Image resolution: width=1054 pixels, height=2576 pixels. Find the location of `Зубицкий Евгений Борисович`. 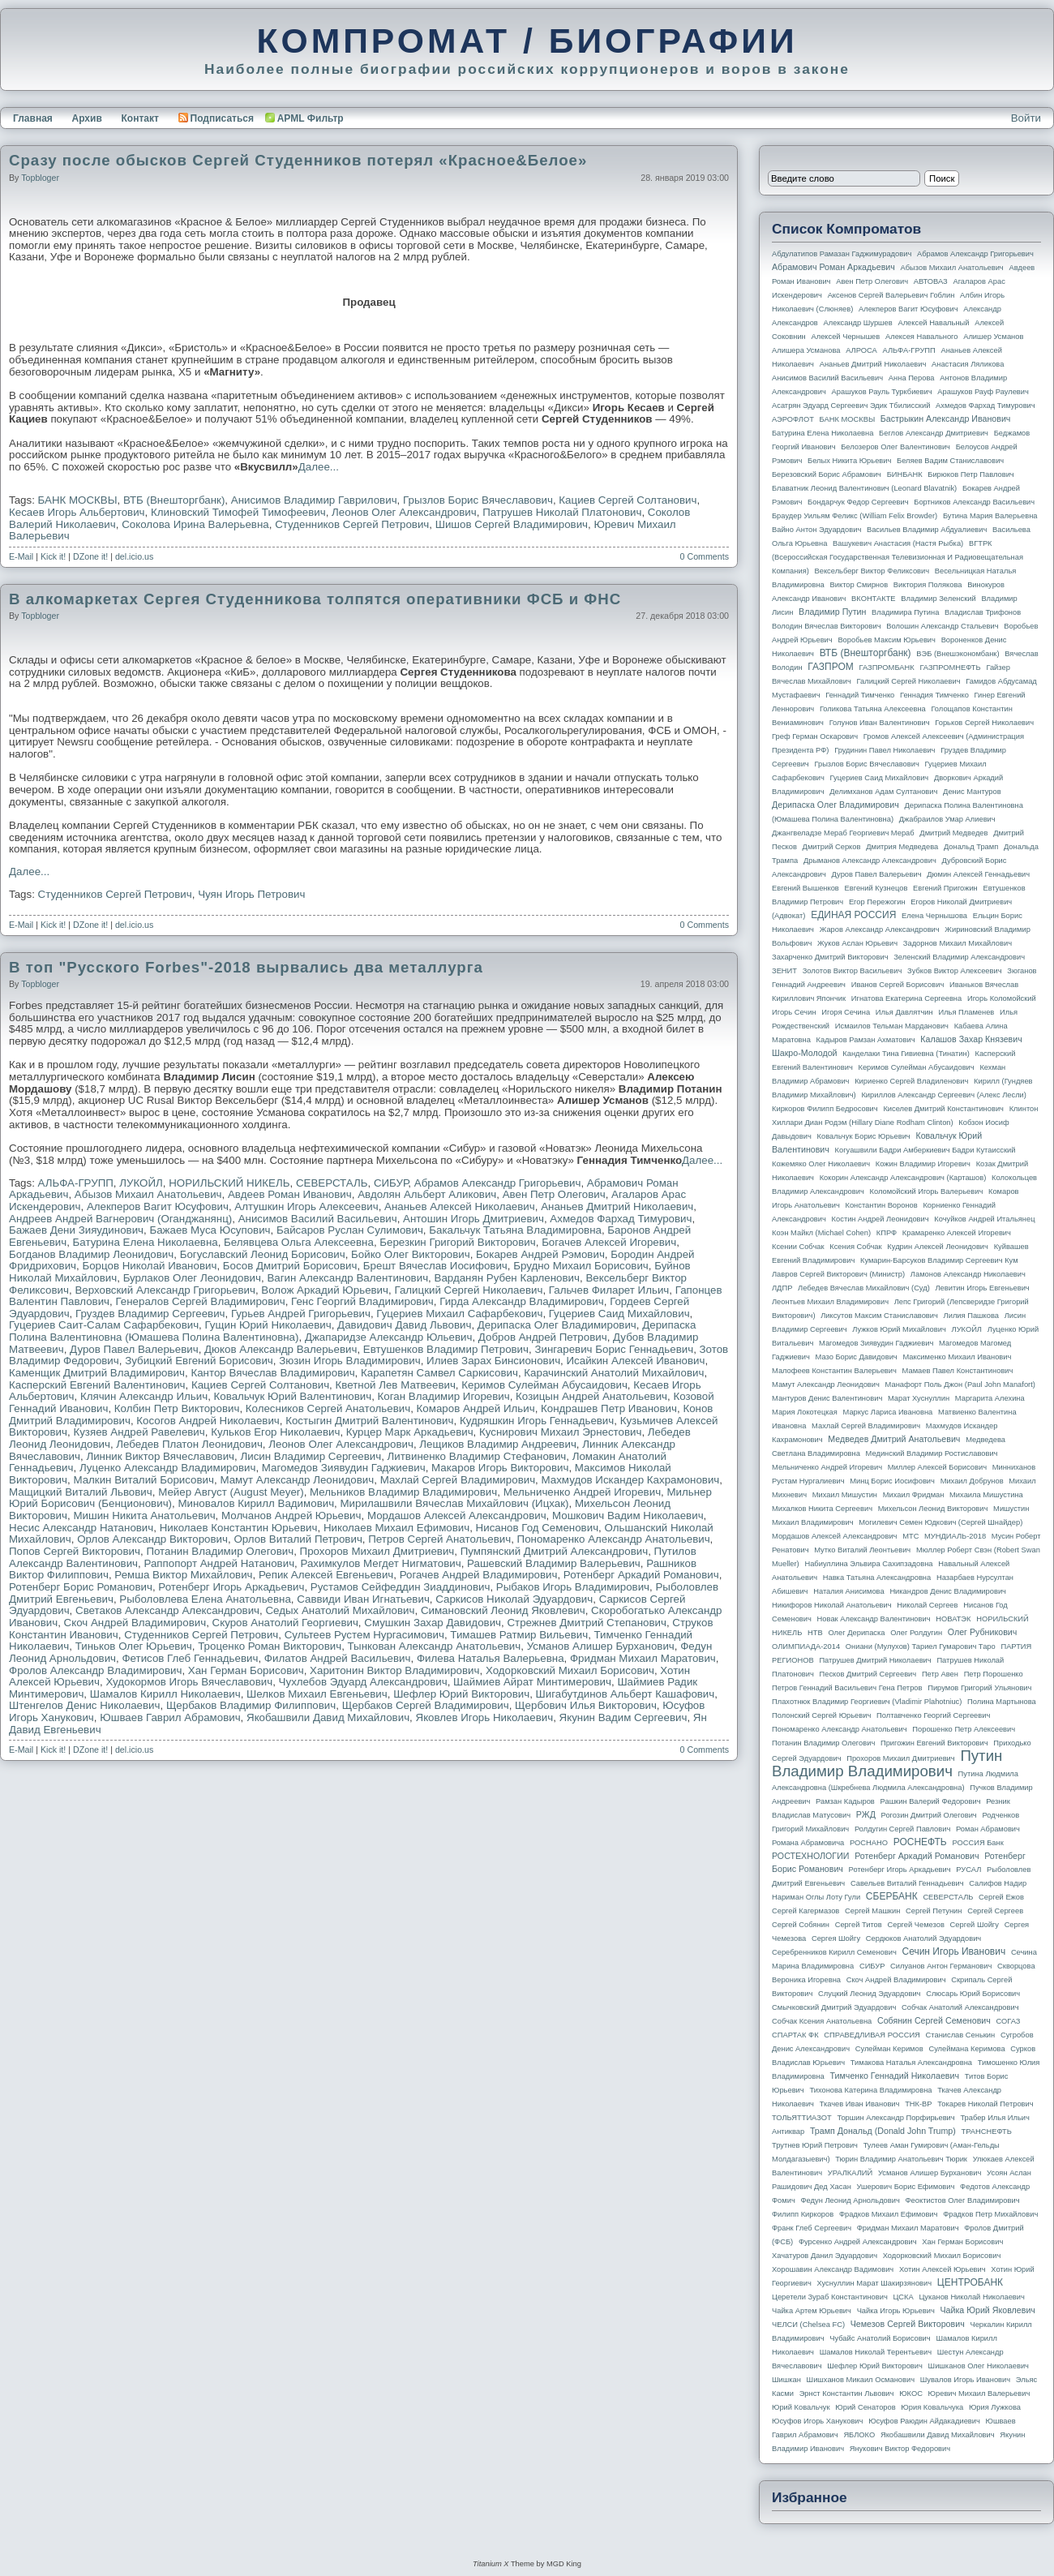

Зубицкий Евгений Борисович is located at coordinates (199, 1361).